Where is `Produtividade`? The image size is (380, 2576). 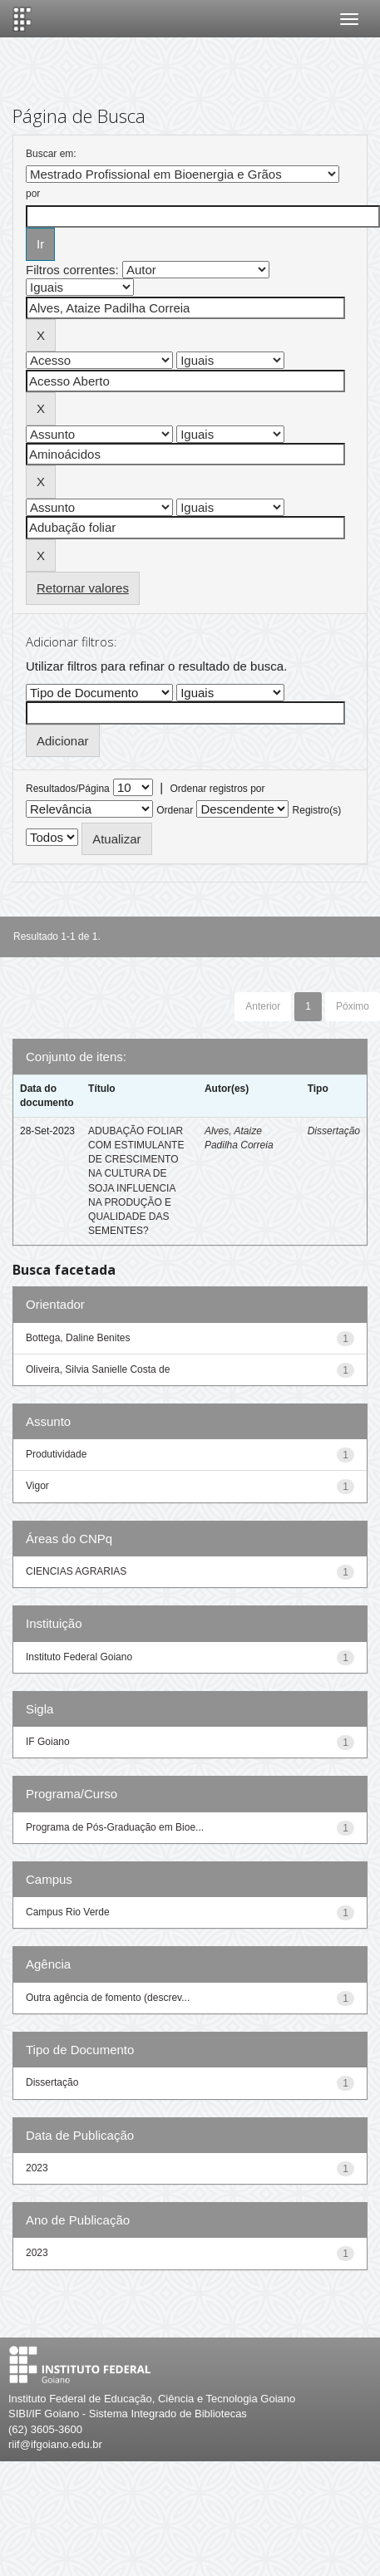 Produtividade is located at coordinates (56, 1454).